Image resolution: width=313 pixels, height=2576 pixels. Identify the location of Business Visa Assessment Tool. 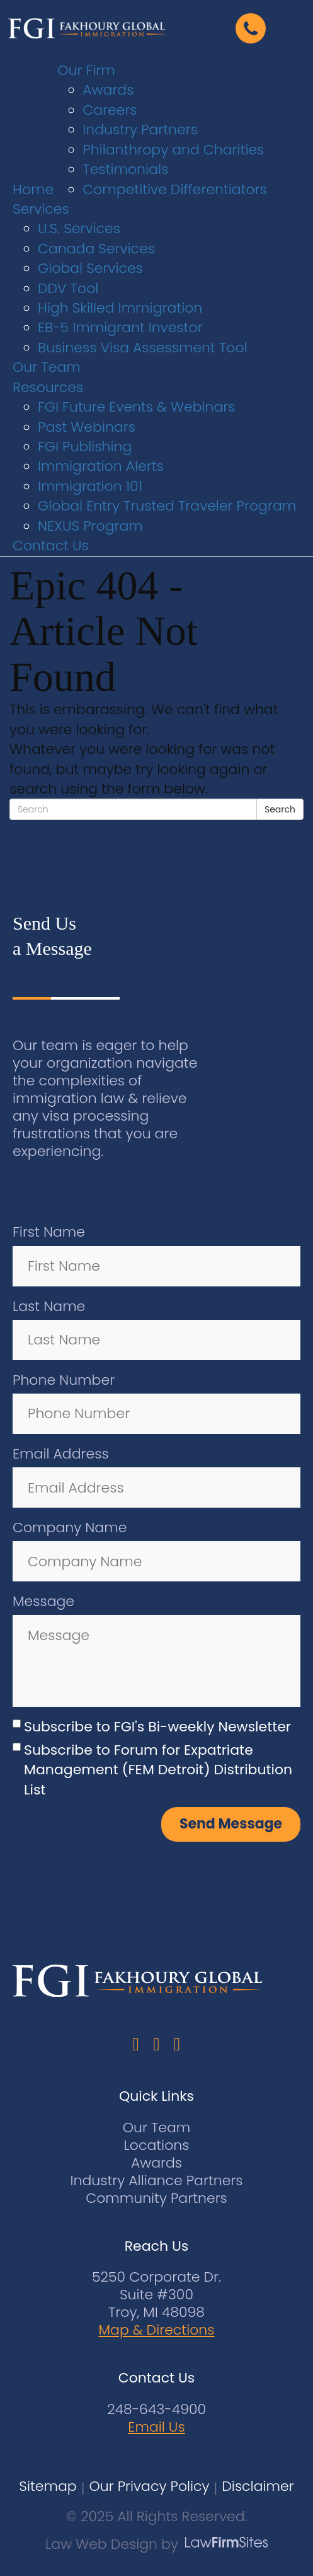
(143, 347).